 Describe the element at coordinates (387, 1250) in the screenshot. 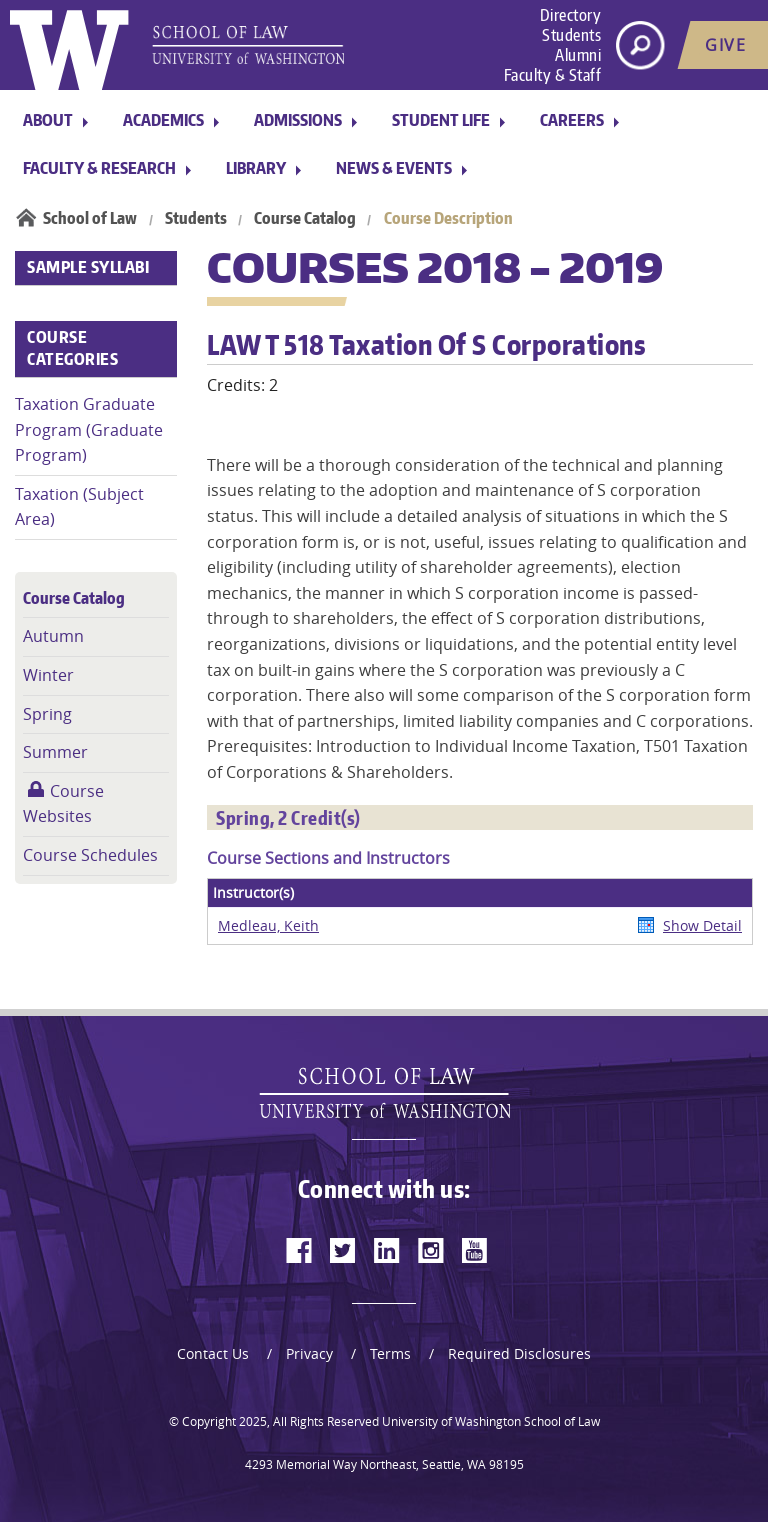

I see `[linkedin]` at that location.